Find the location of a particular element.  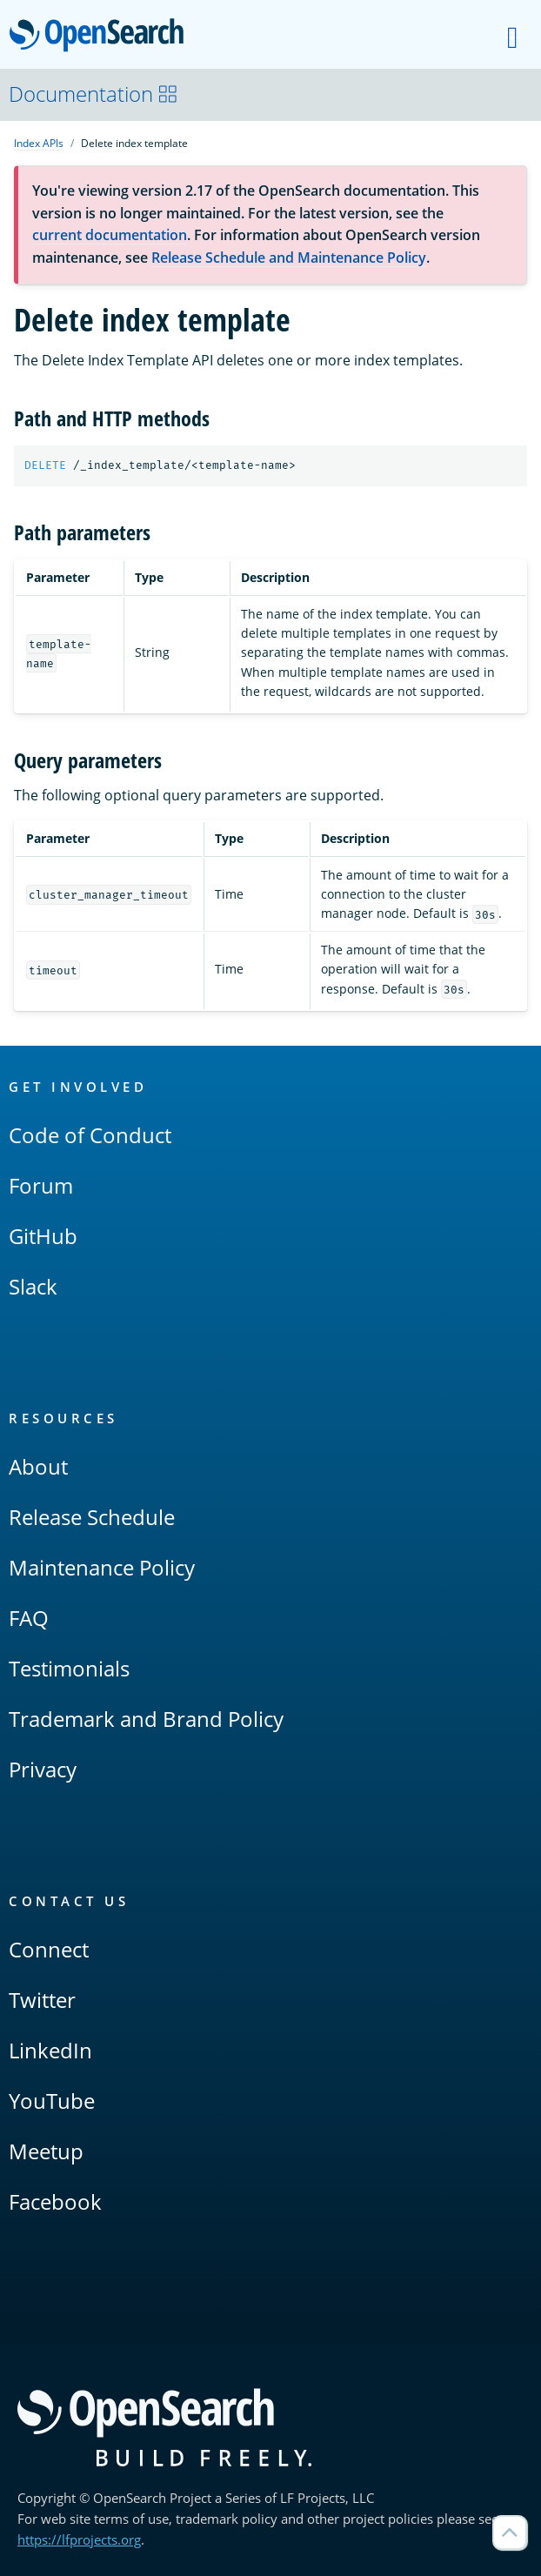

YouTube is located at coordinates (52, 2100).